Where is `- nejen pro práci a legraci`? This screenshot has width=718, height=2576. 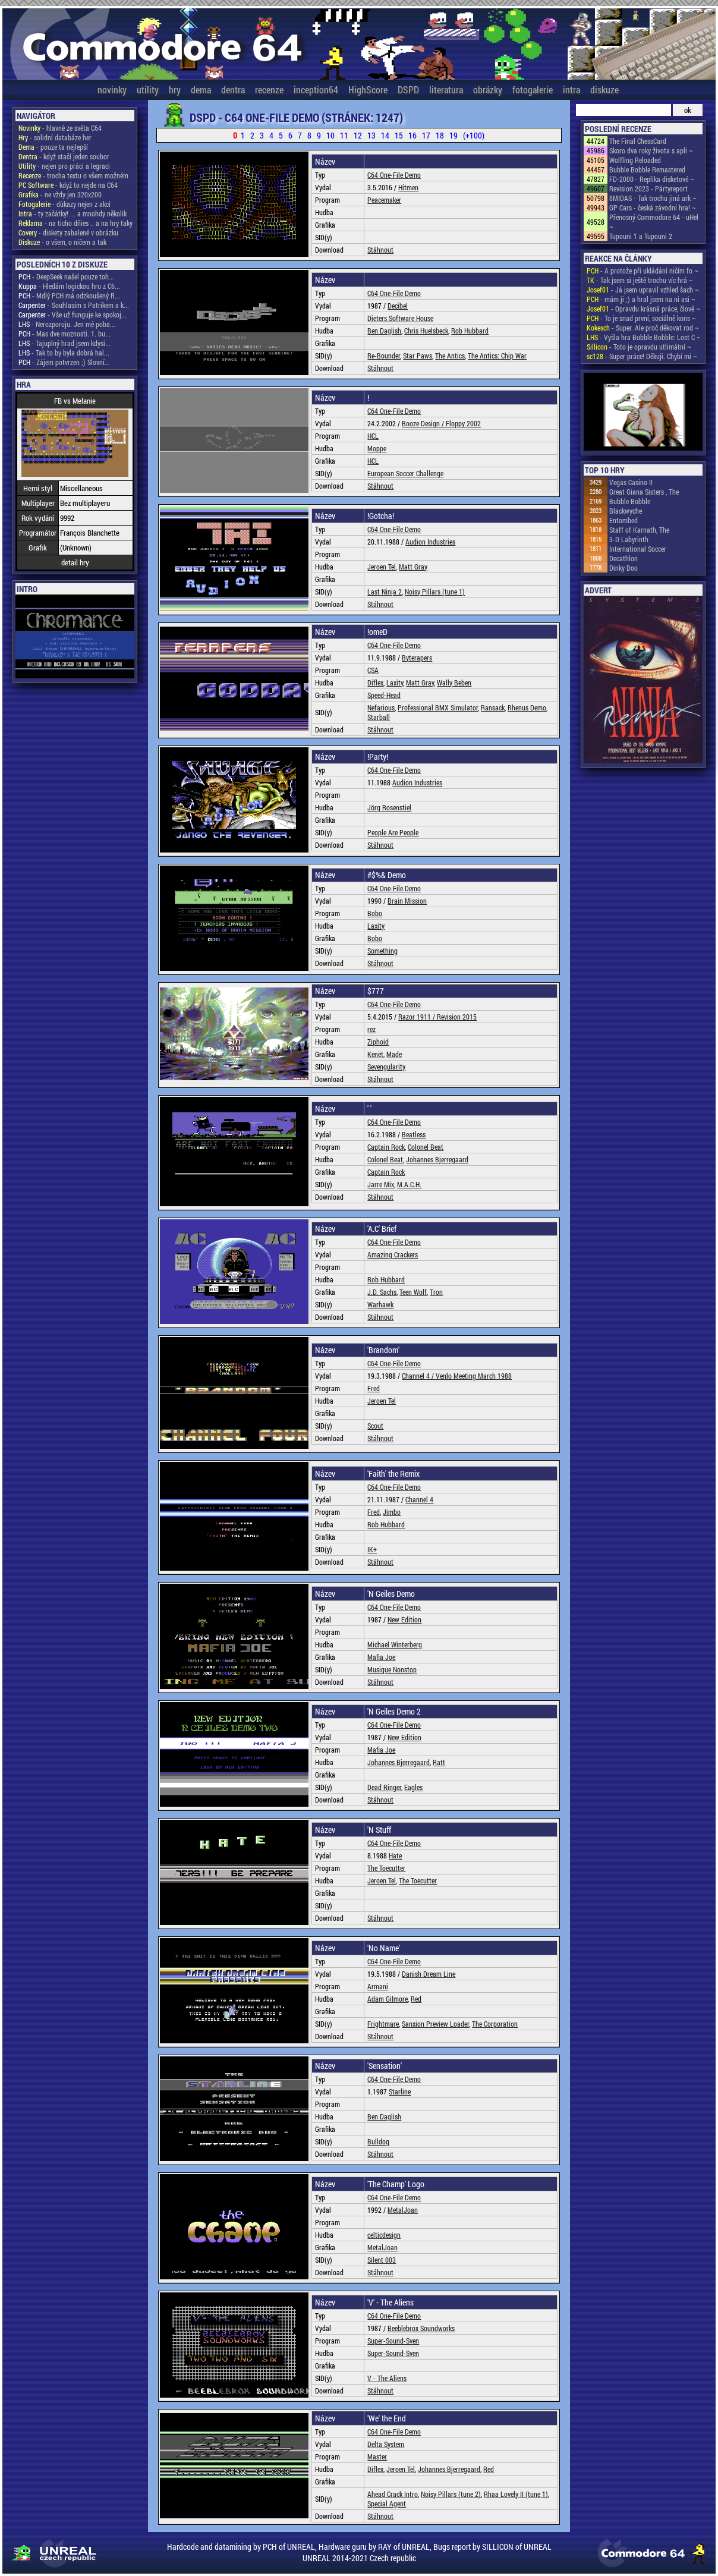 - nejen pro práci a legraci is located at coordinates (64, 166).